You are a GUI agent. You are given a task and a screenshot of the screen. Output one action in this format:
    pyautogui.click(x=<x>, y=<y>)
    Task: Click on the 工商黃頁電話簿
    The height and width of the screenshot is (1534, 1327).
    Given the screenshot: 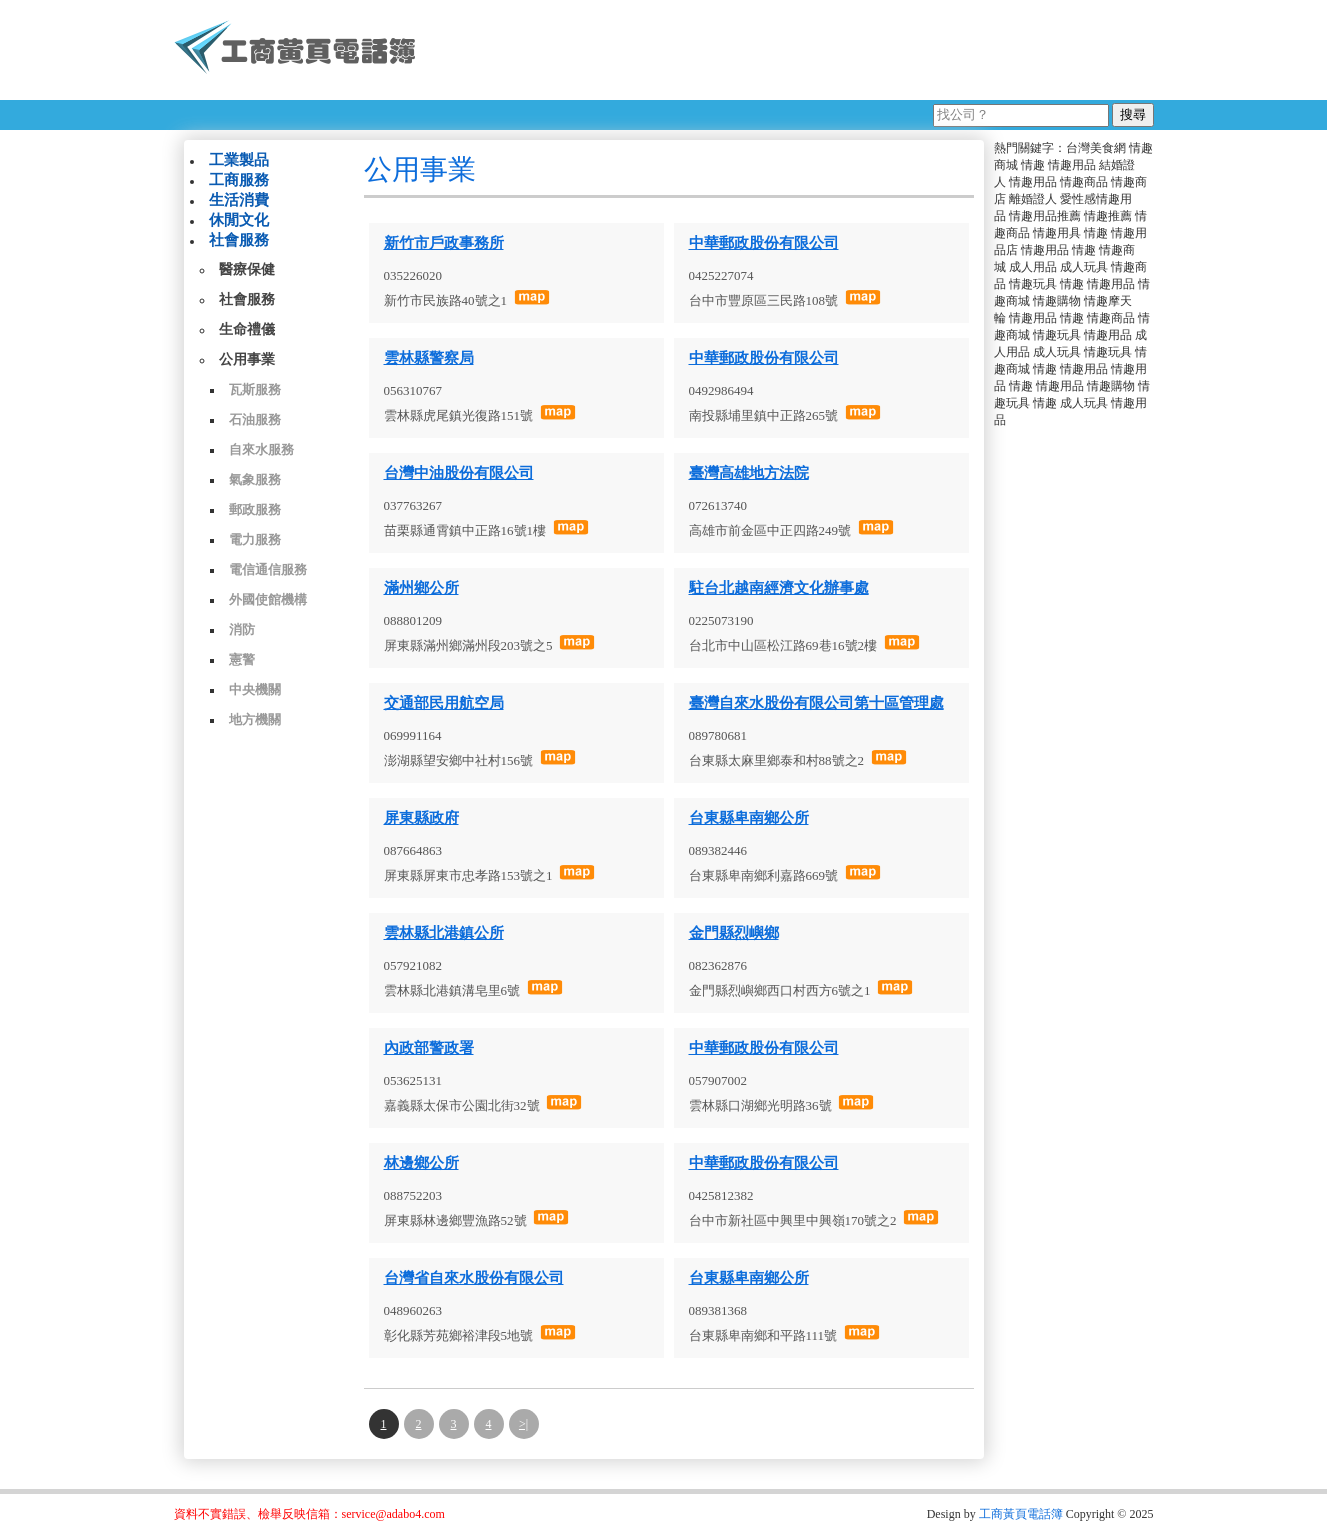 What is the action you would take?
    pyautogui.click(x=1021, y=1514)
    